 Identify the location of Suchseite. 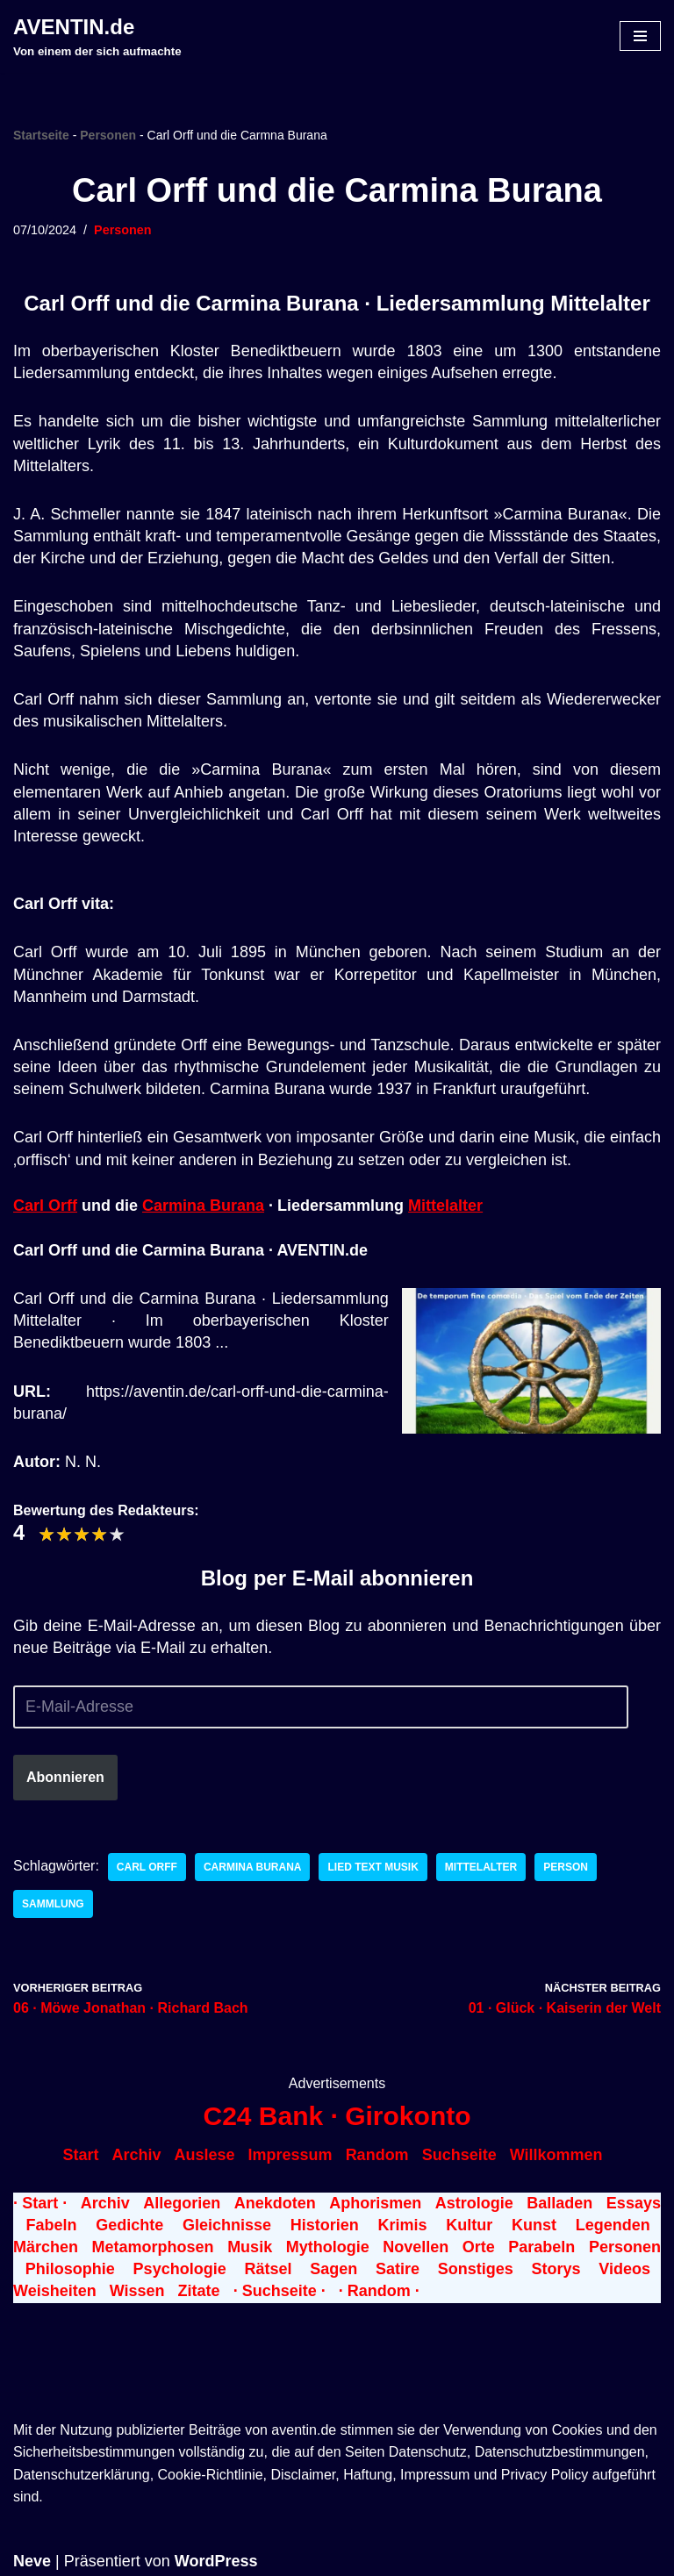
(459, 2155).